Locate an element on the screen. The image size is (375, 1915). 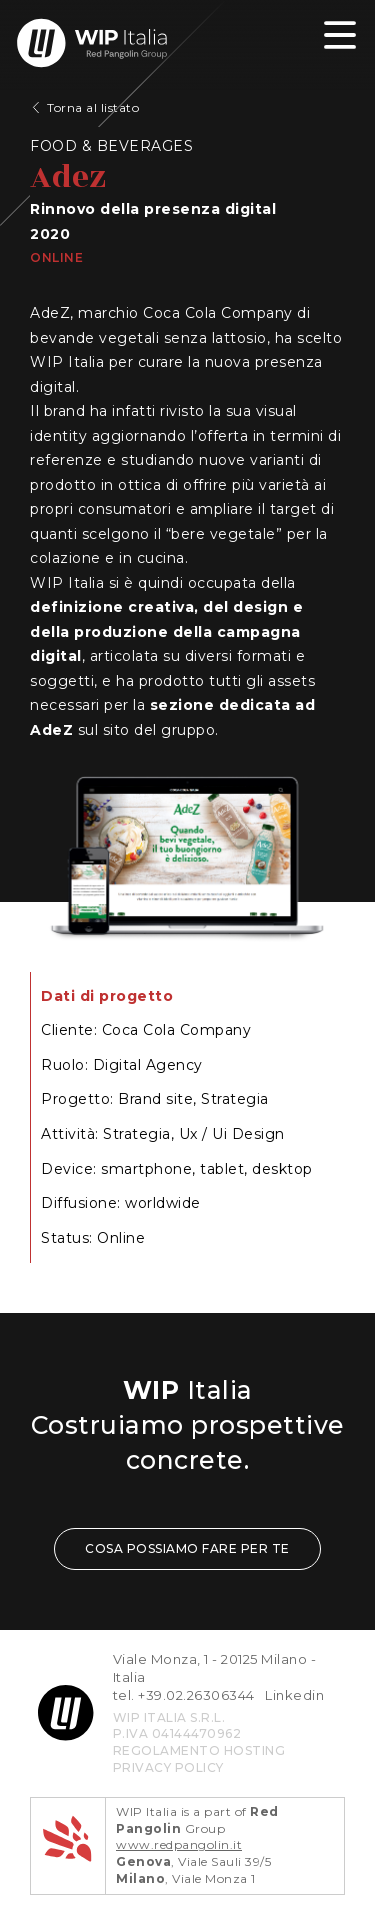
REGOLAMENTO HOSTING is located at coordinates (199, 1750).